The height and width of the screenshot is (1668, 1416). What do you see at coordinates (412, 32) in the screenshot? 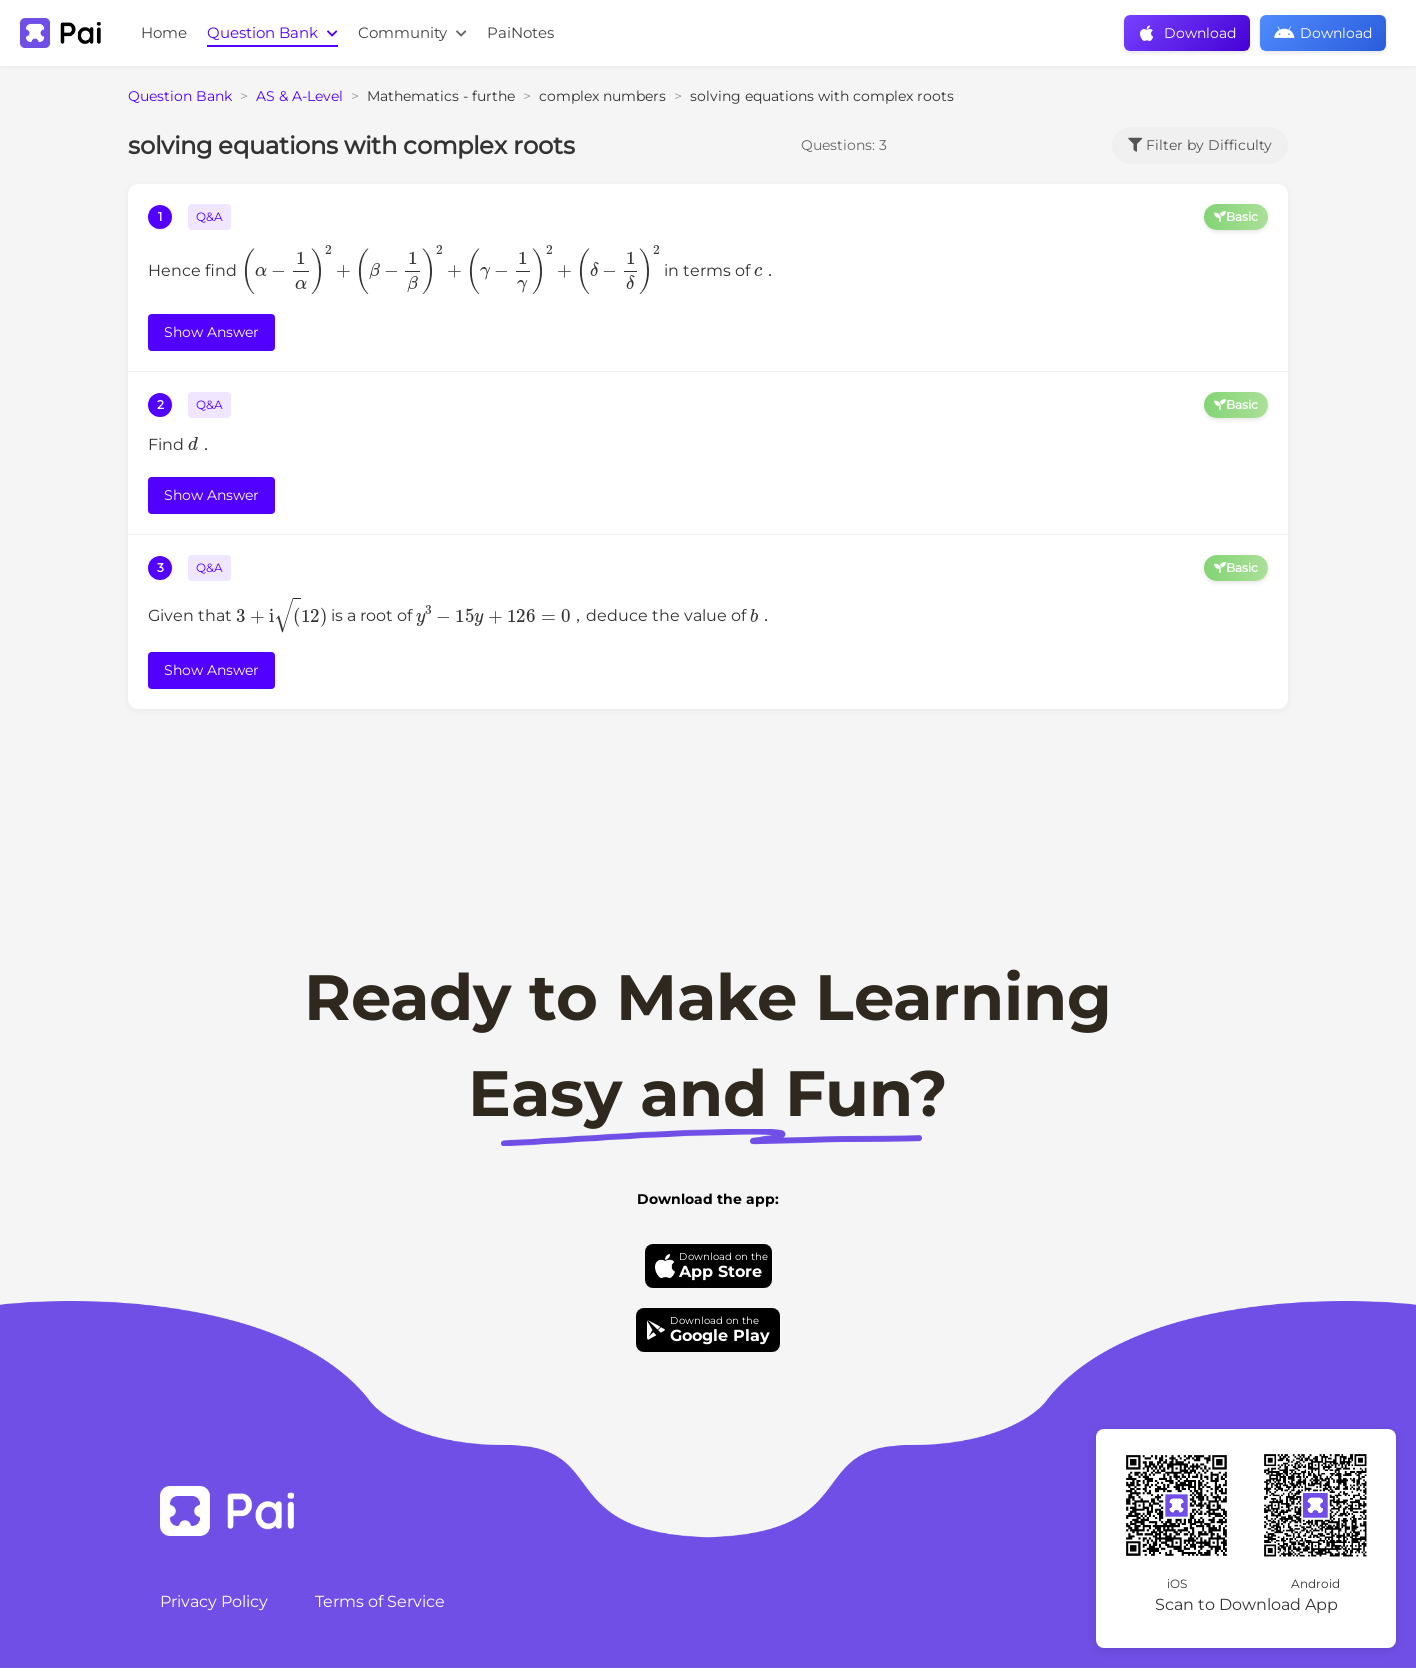
I see `Community` at bounding box center [412, 32].